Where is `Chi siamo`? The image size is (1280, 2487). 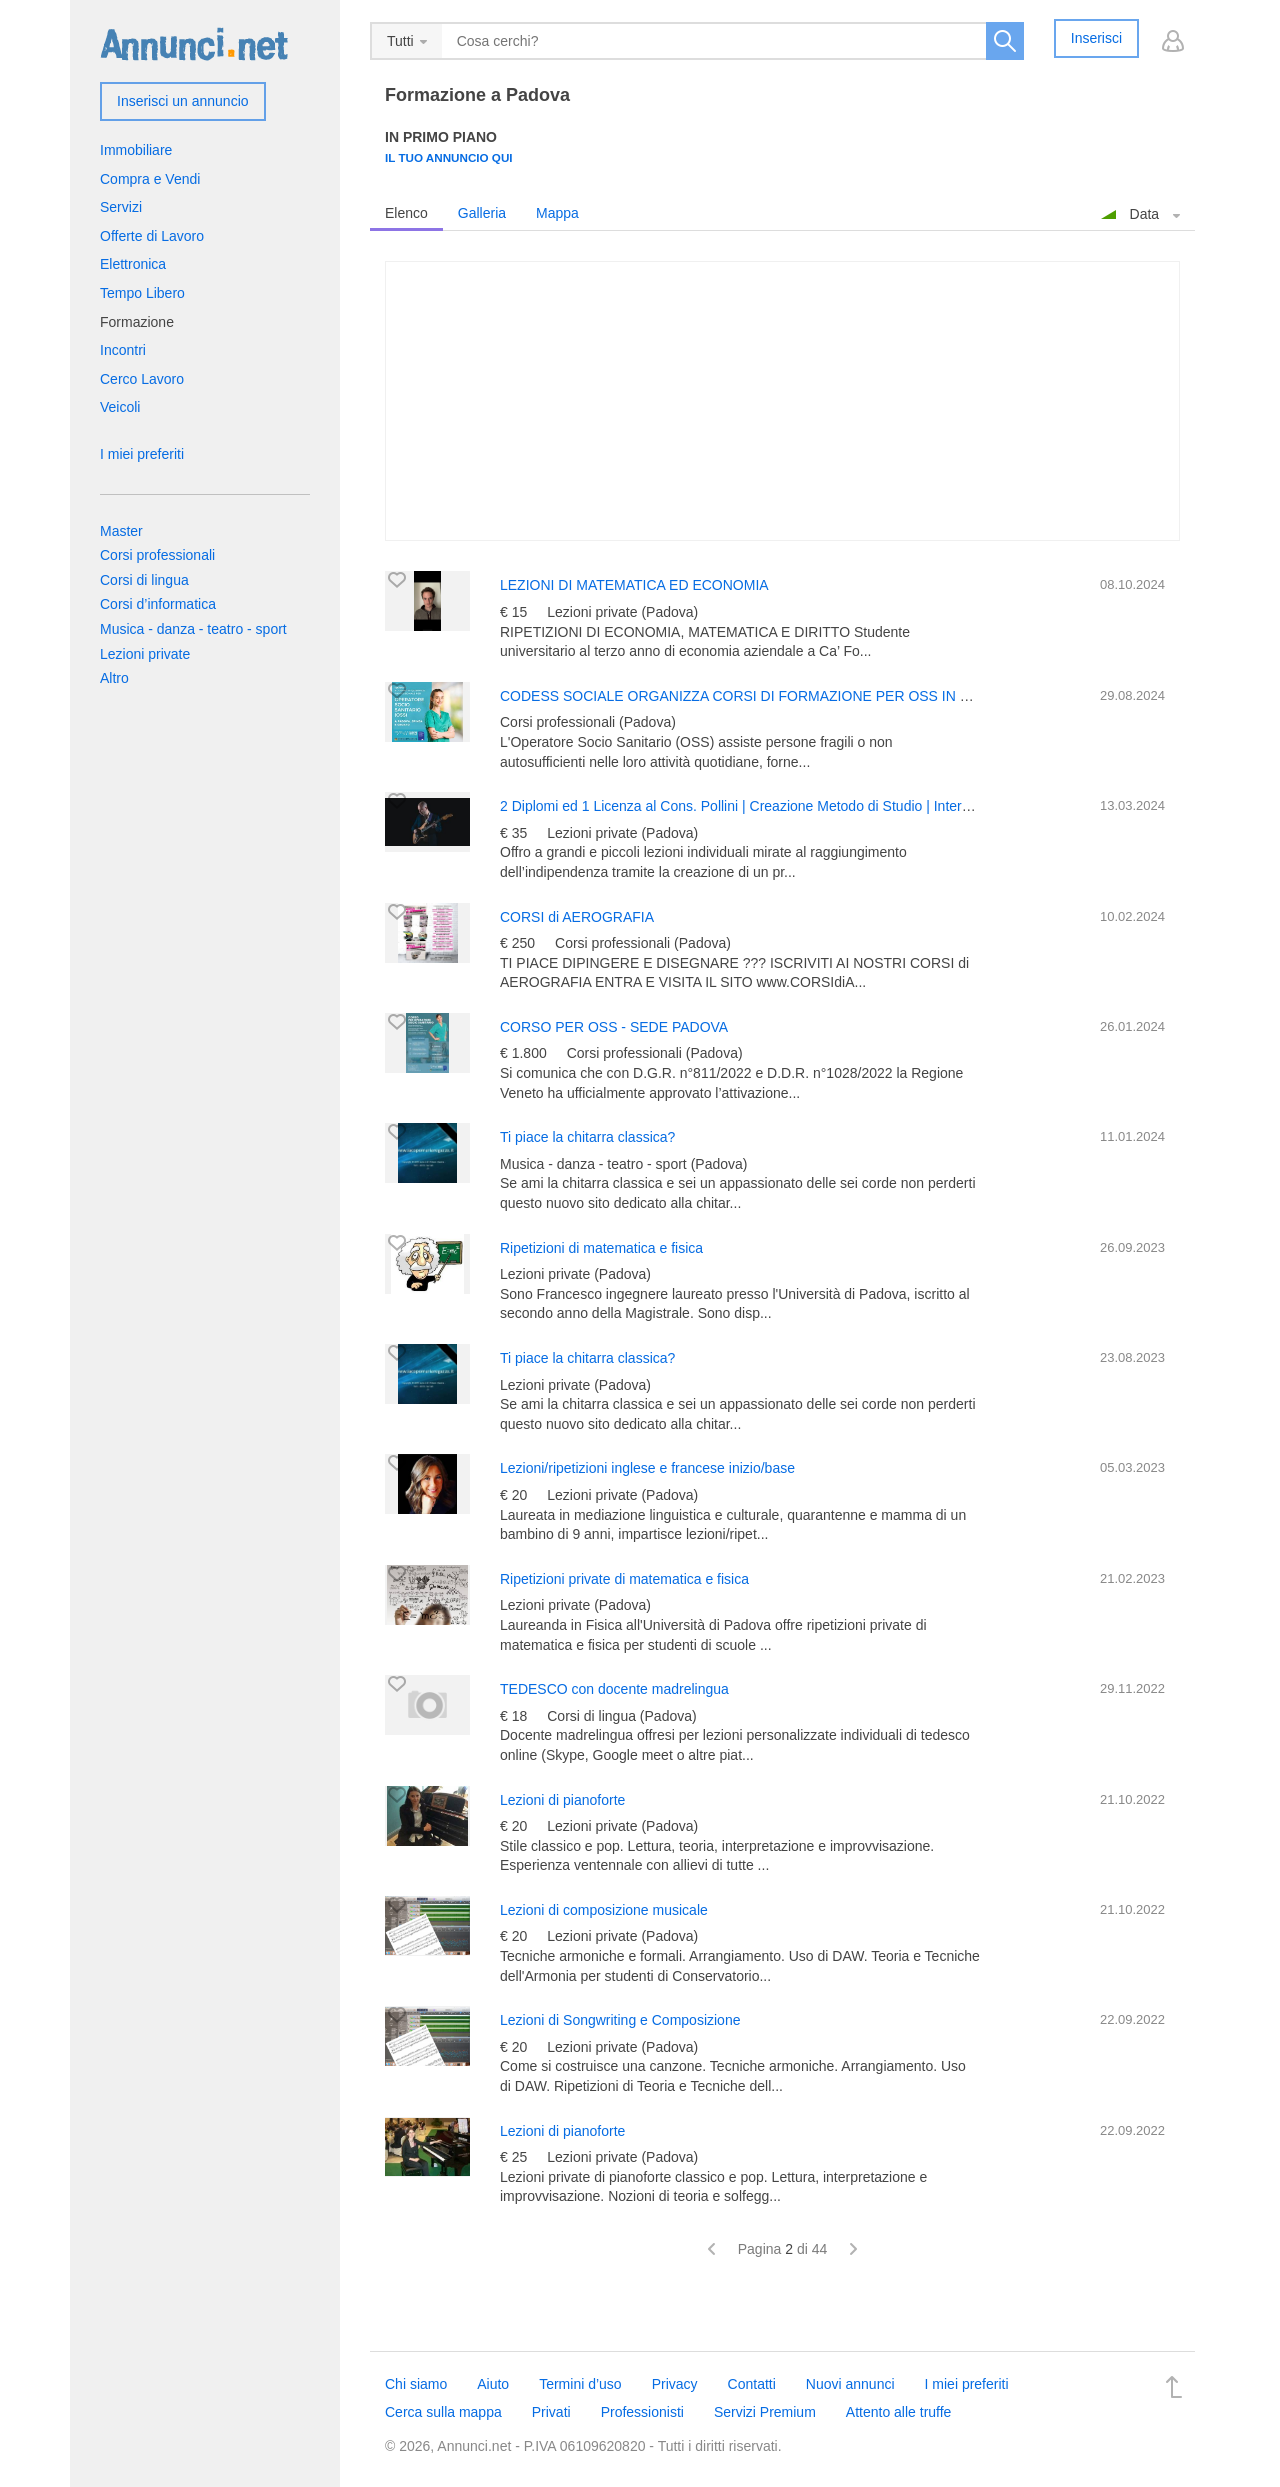 Chi siamo is located at coordinates (416, 2384).